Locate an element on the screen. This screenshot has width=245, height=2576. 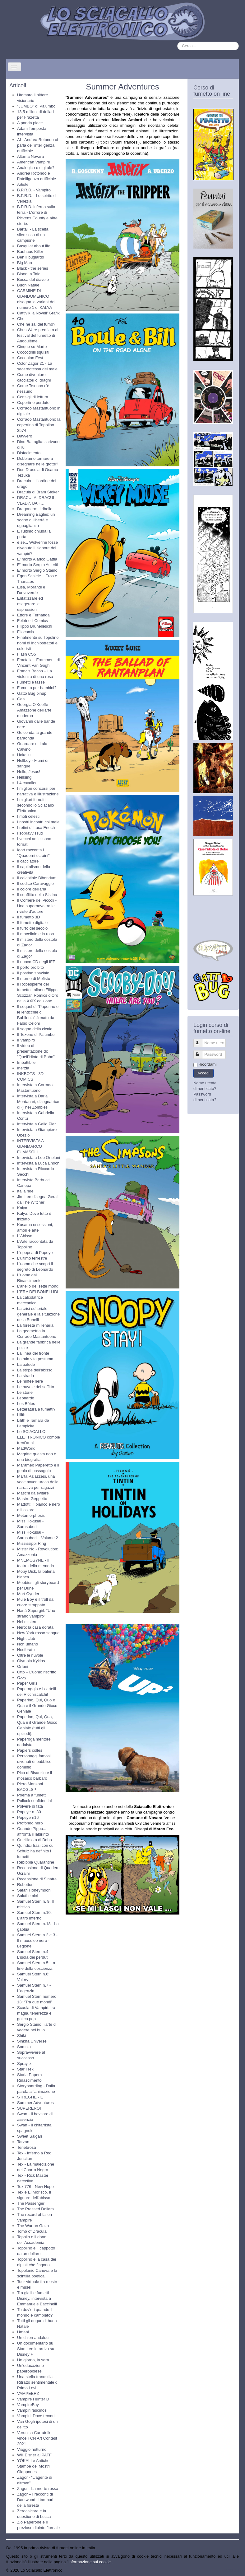
Dragonero: Il ribelle is located at coordinates (34, 508).